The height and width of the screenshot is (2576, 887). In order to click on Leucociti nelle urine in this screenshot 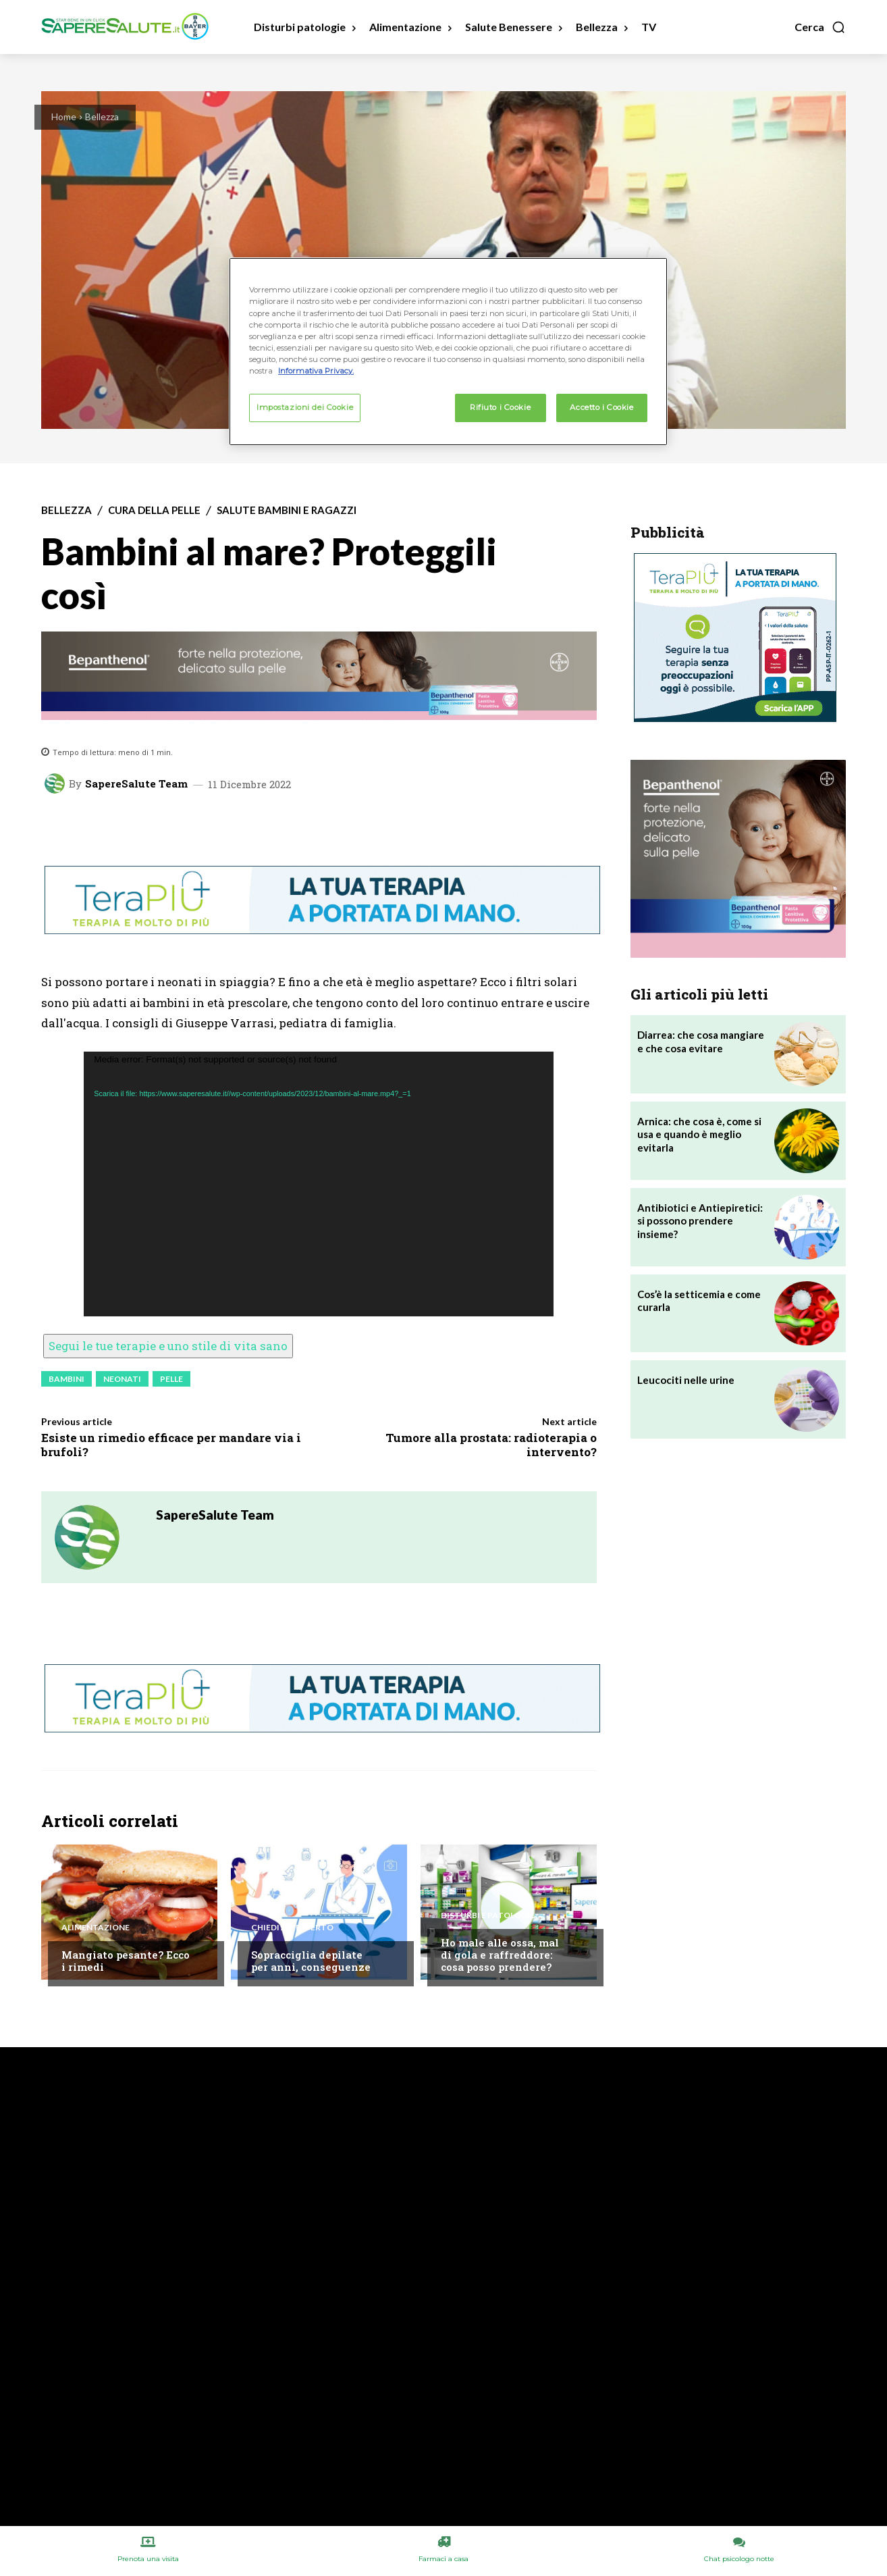, I will do `click(685, 1380)`.